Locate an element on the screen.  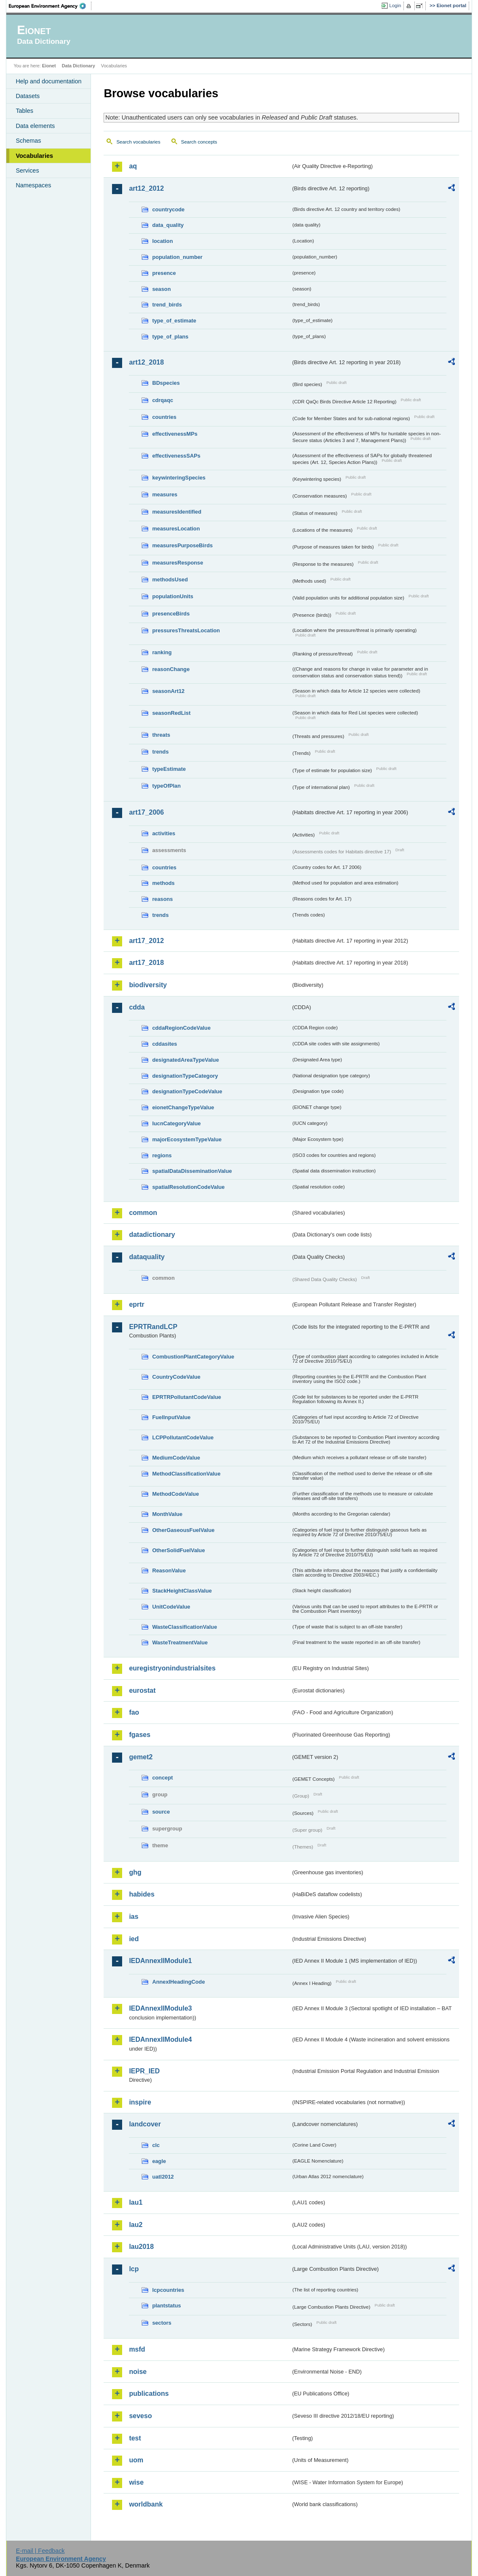
lcp is located at coordinates (134, 2268).